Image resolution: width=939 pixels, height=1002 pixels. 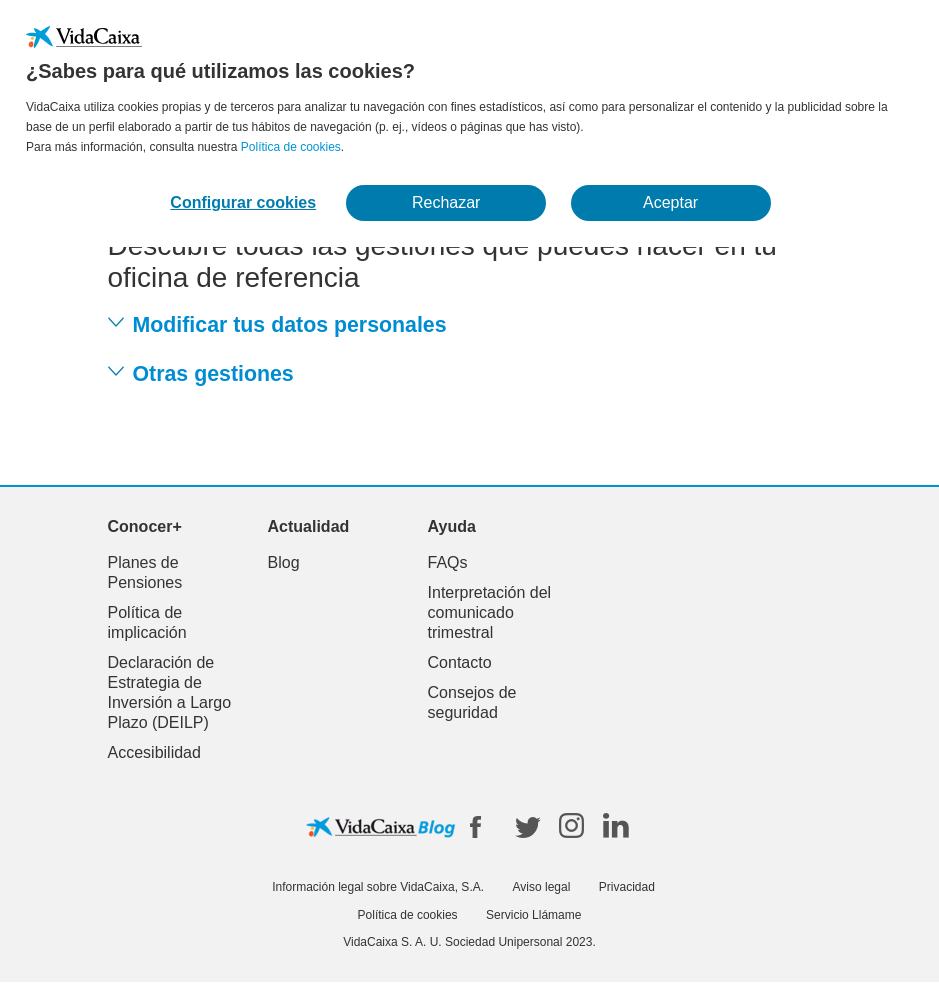 I want to click on Interpretación del comunicado trimestral, so click(x=490, y=612).